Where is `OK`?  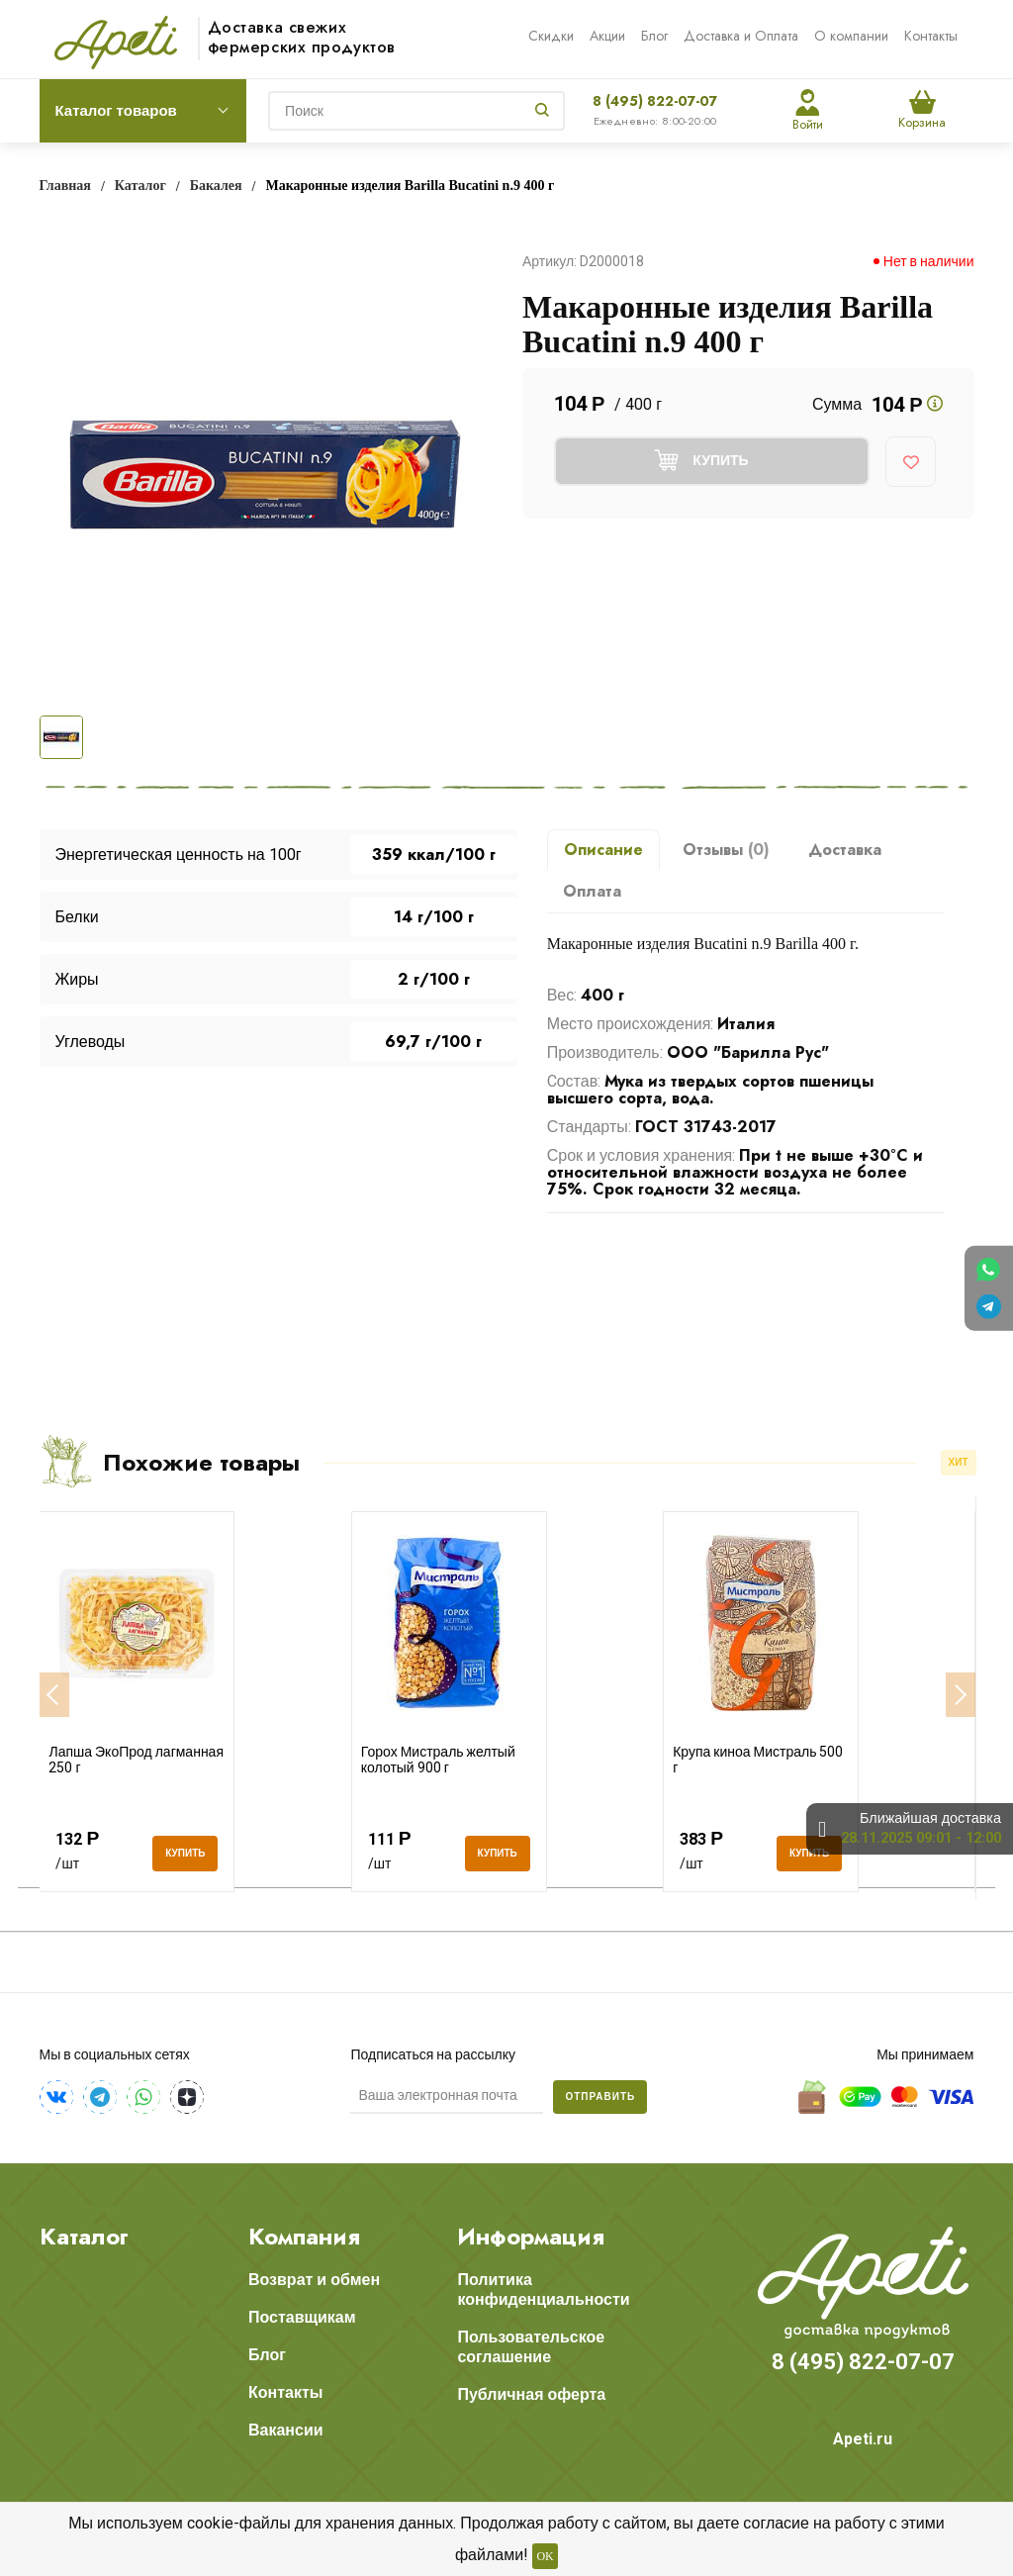 OK is located at coordinates (544, 2556).